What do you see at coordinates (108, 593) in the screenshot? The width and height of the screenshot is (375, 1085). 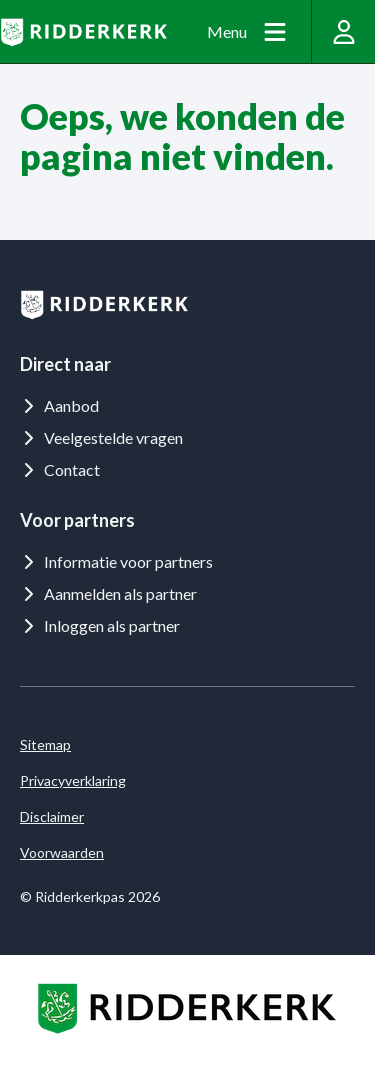 I see `Aanmelden als partner` at bounding box center [108, 593].